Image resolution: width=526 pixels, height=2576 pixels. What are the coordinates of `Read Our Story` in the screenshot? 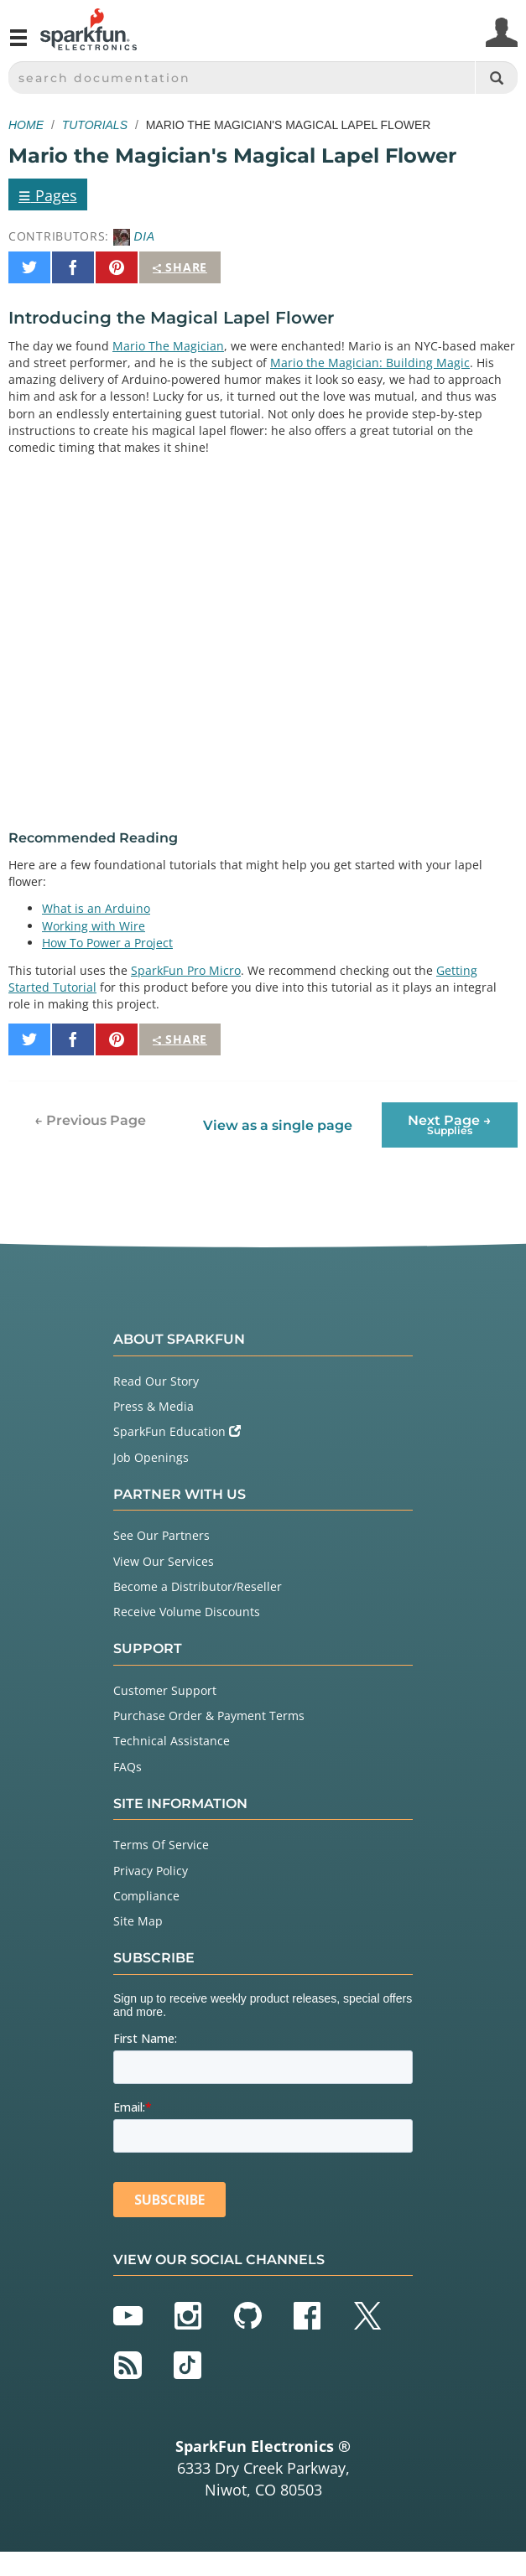 It's located at (156, 1381).